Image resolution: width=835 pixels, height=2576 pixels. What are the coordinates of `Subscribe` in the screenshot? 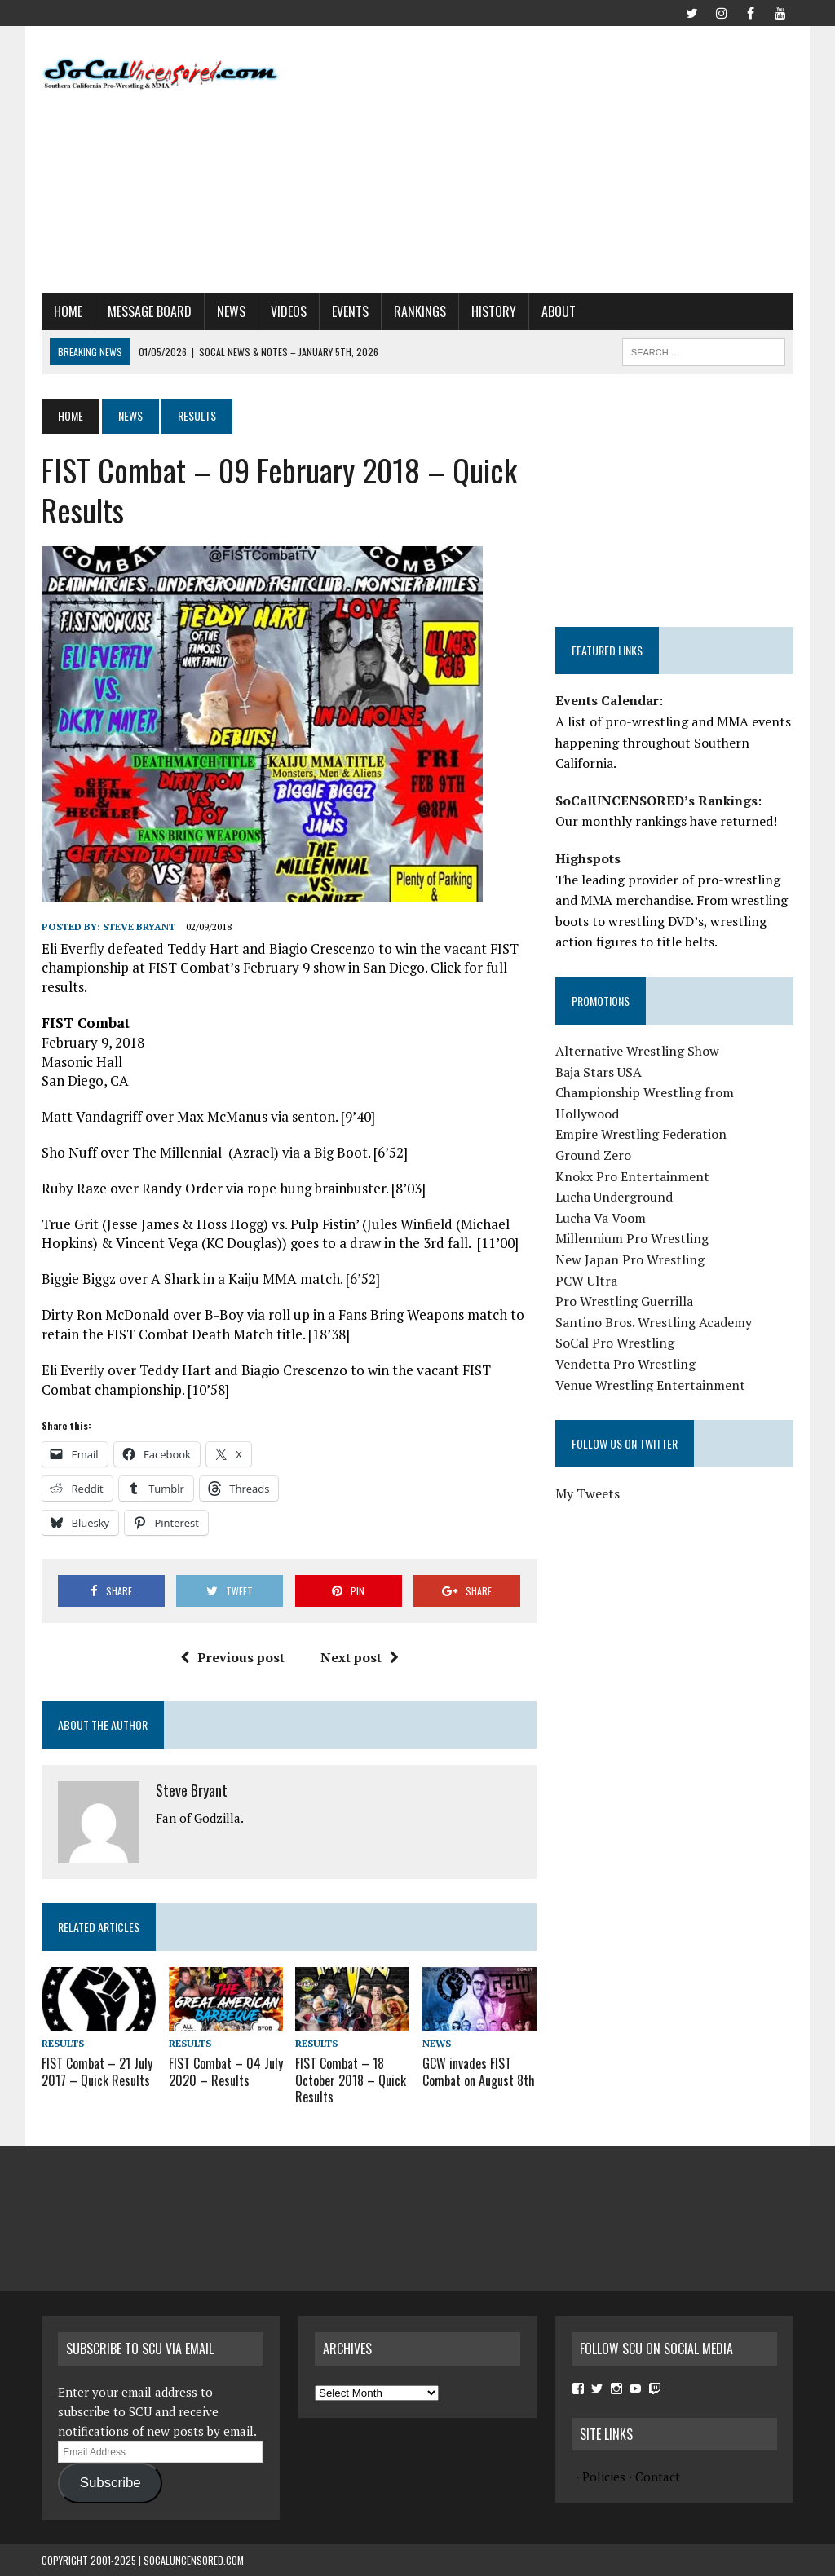 It's located at (110, 2482).